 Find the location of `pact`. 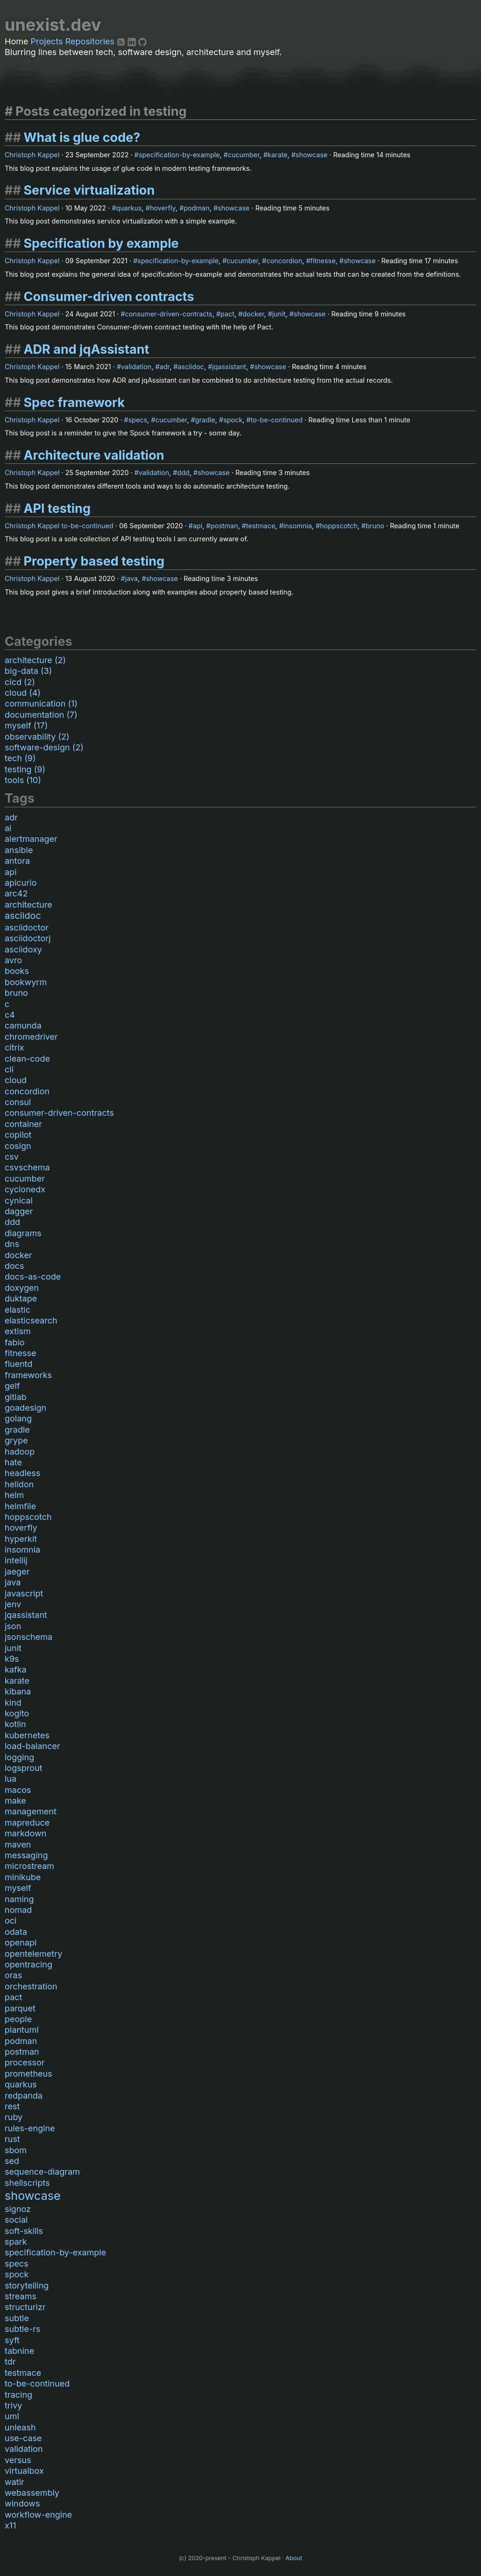

pact is located at coordinates (227, 314).